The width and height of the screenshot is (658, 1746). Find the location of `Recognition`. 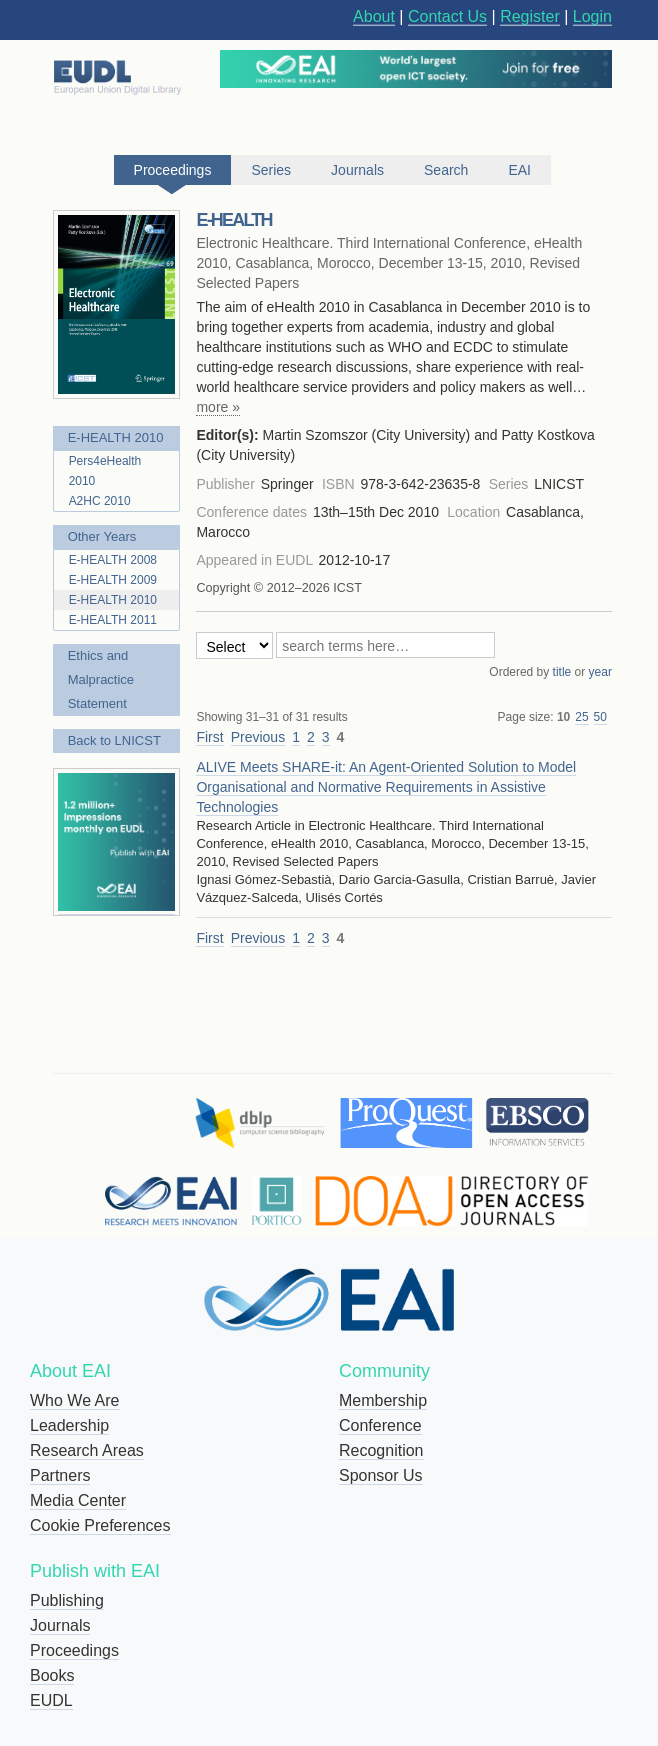

Recognition is located at coordinates (381, 1450).